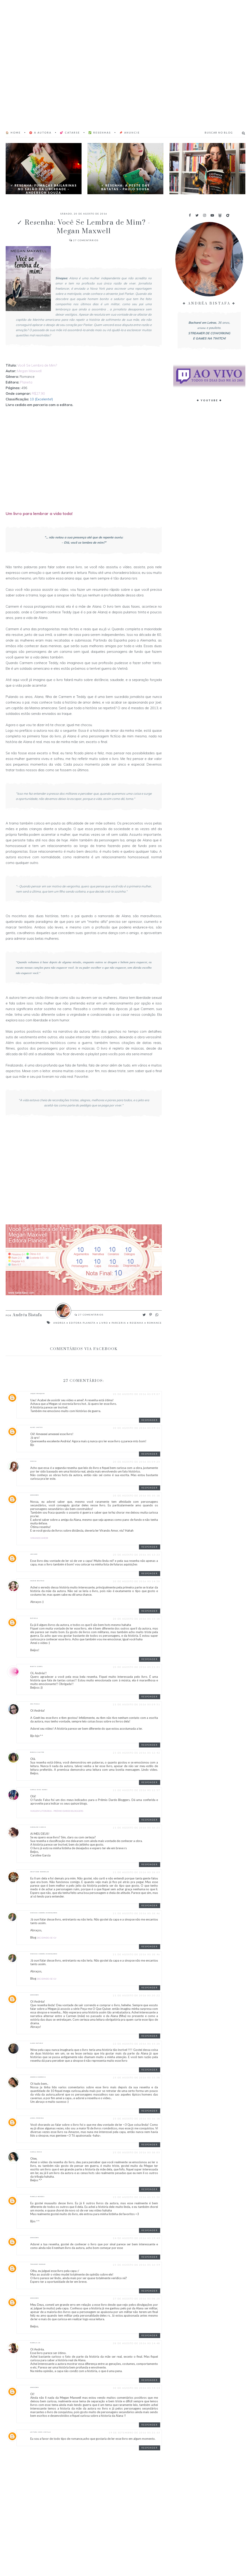 This screenshot has width=251, height=2576. I want to click on Resenha, so click(136, 1322).